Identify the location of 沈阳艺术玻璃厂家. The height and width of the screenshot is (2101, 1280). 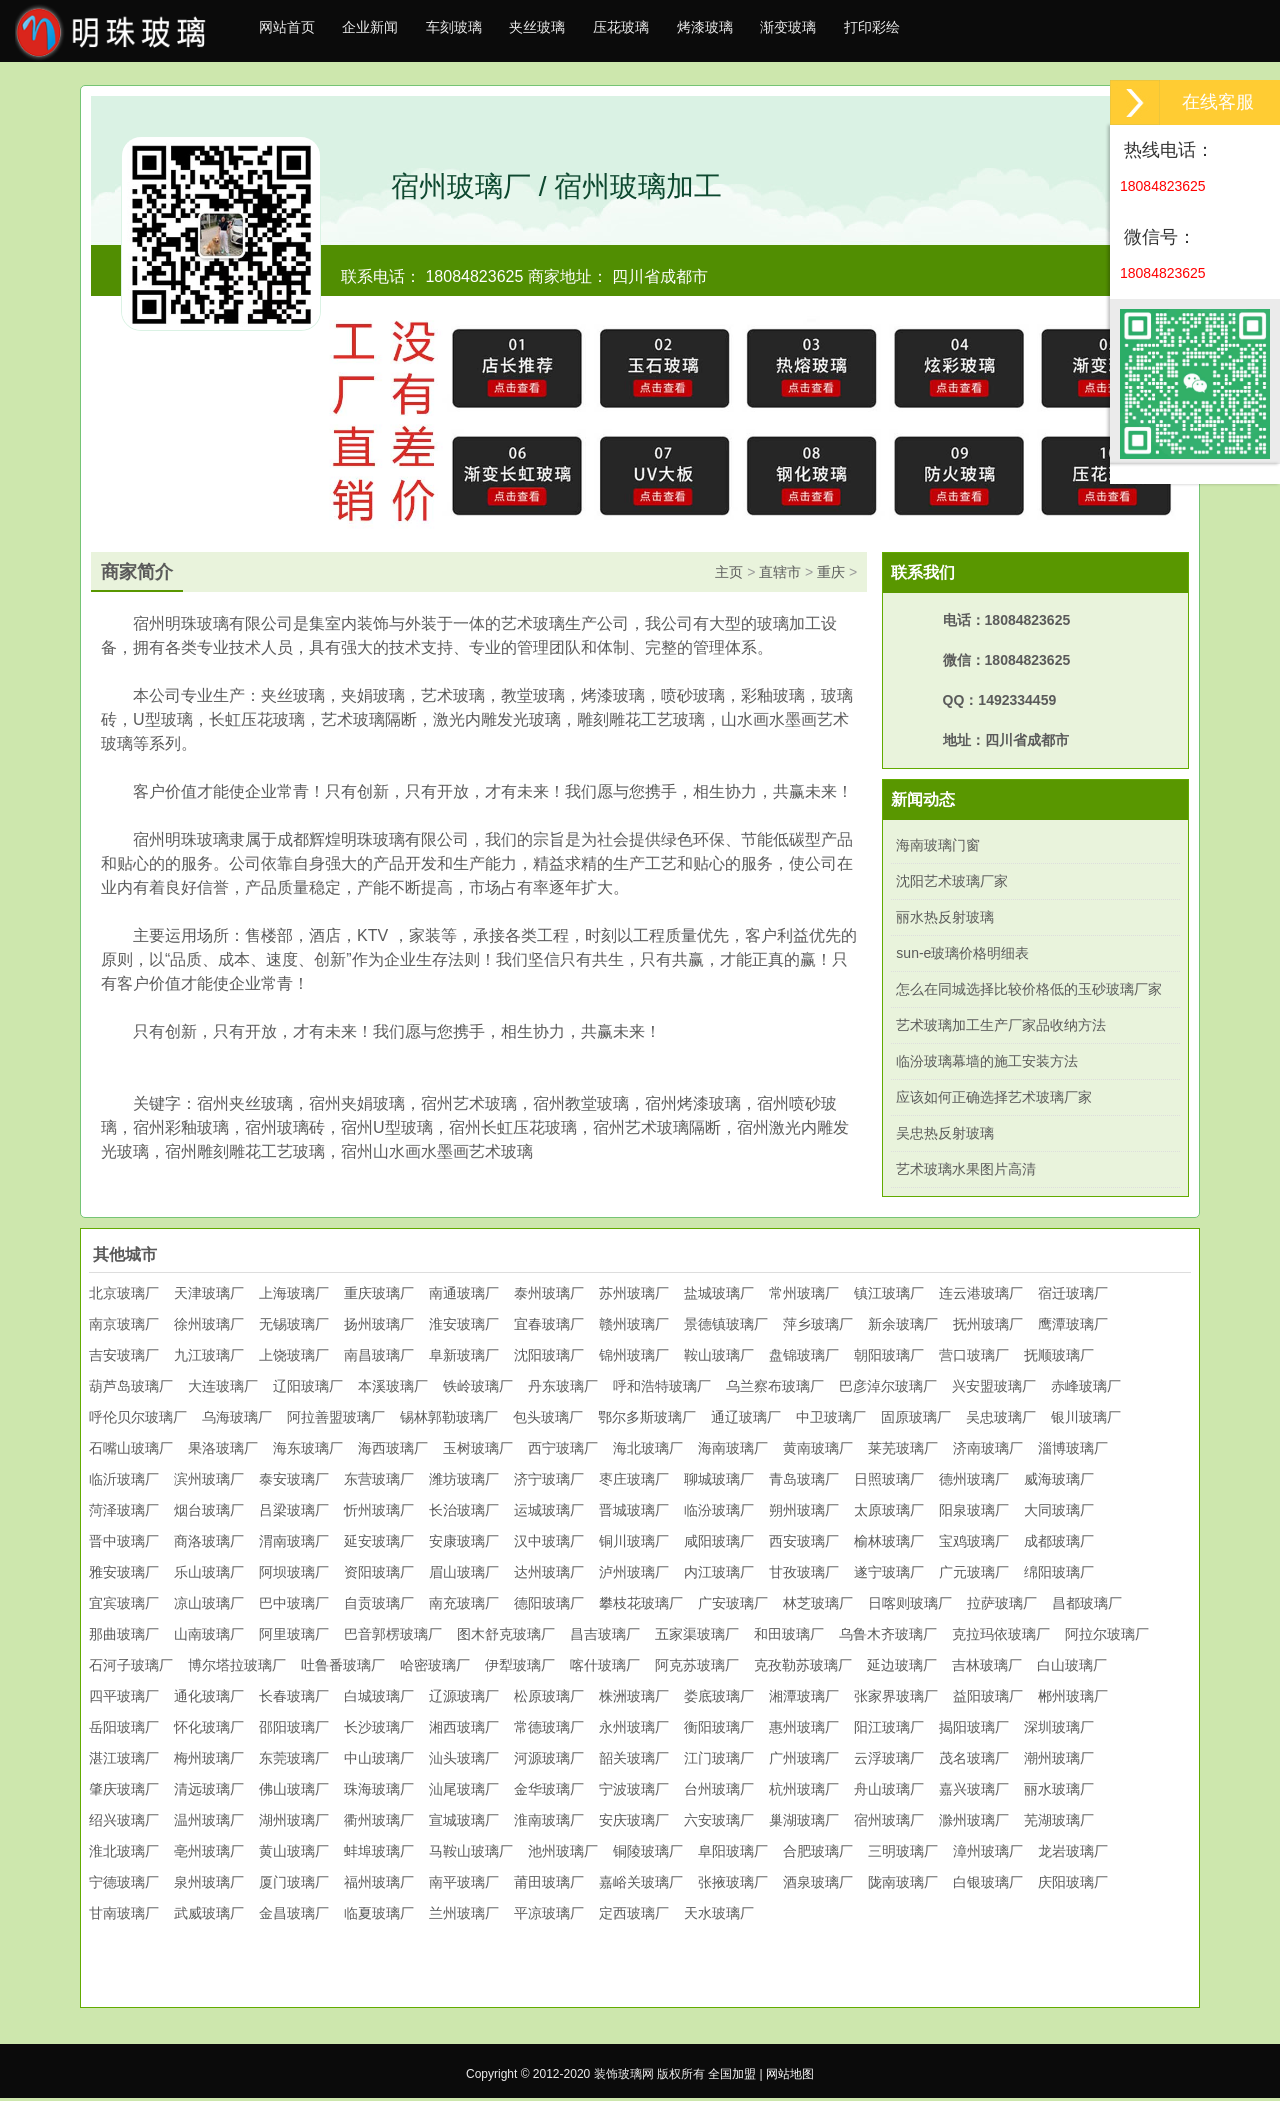
(952, 884).